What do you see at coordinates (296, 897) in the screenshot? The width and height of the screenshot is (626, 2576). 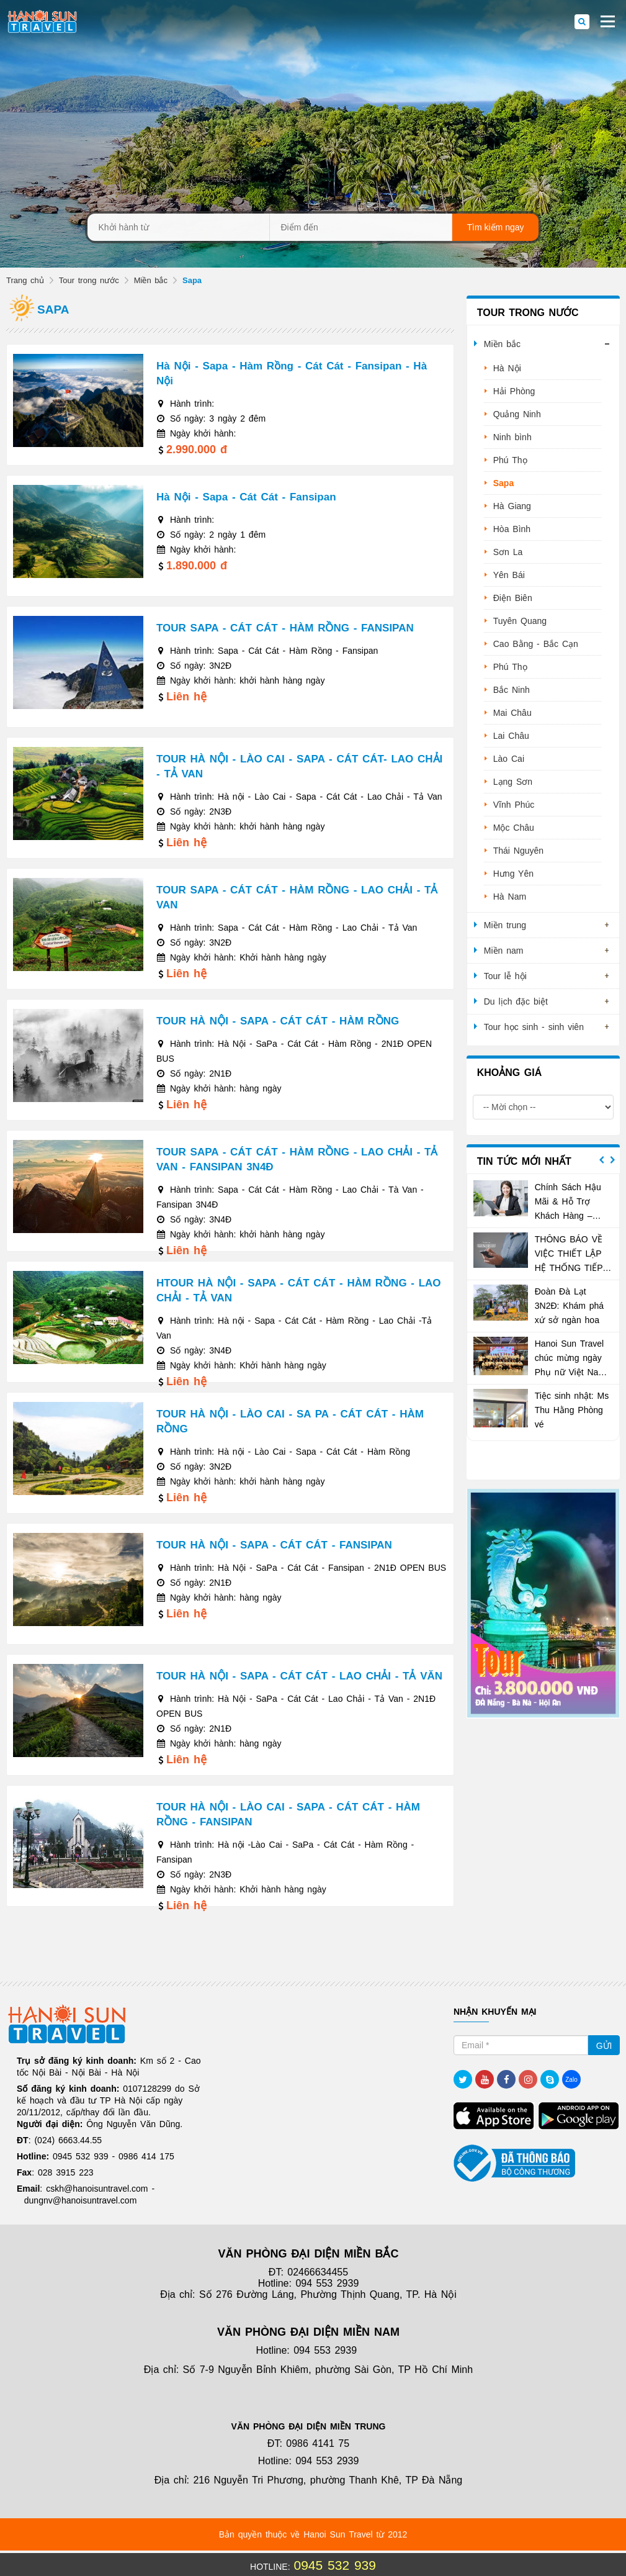 I see `TOUR SAPA - CÁT CÁT - HÀM RỒNG - LAO CHẢI - TẢ VAN` at bounding box center [296, 897].